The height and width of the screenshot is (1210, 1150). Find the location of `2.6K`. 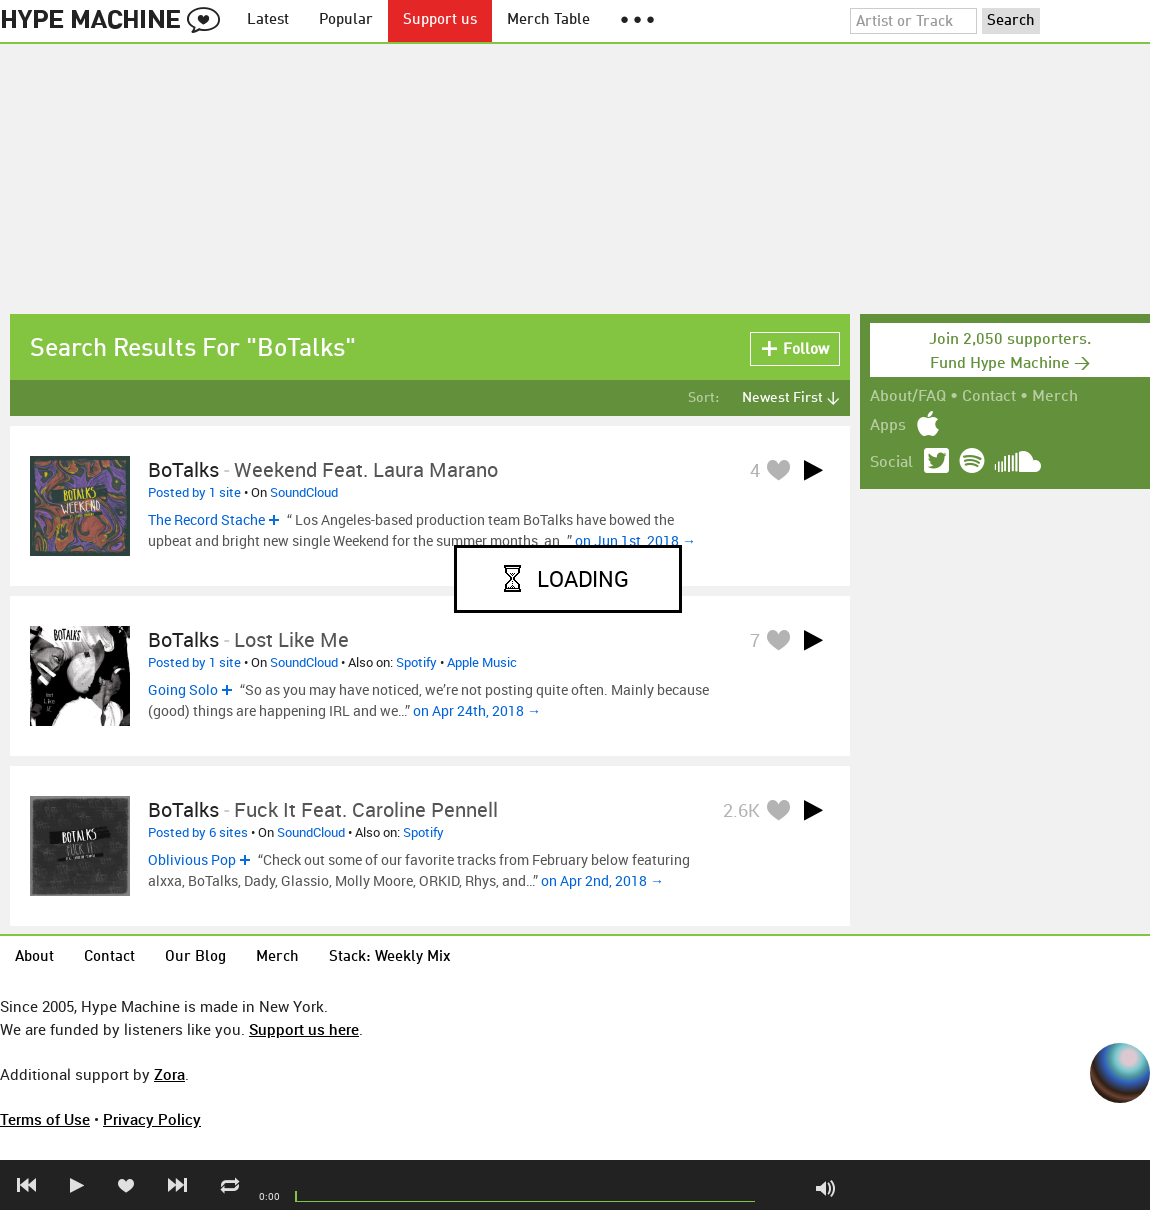

2.6K is located at coordinates (741, 810).